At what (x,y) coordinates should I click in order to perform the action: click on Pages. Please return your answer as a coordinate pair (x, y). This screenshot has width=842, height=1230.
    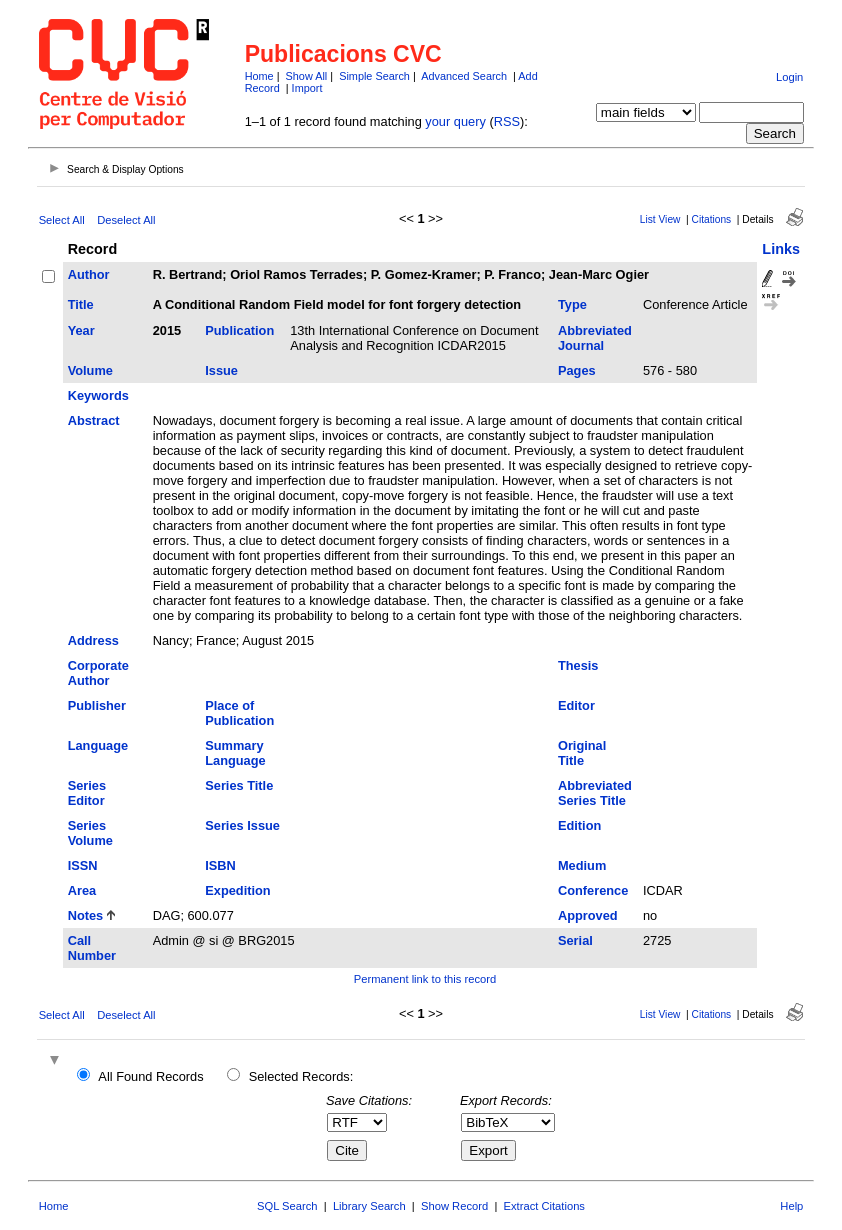
    Looking at the image, I should click on (577, 370).